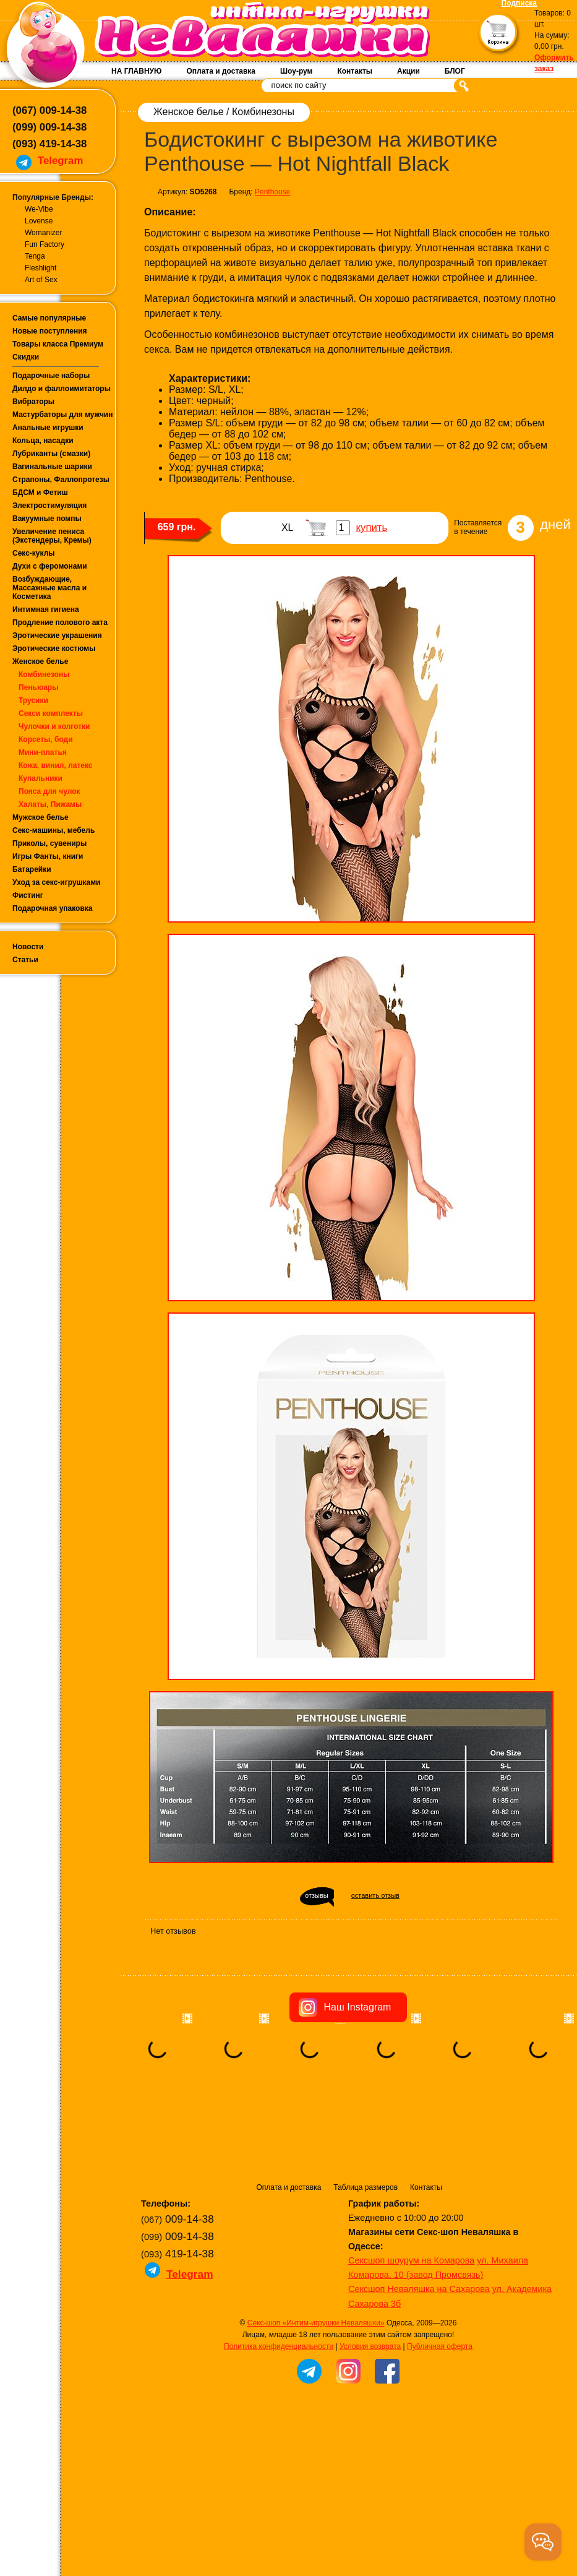  Describe the element at coordinates (411, 2260) in the screenshot. I see `Сексшоп шоурум на Комарова` at that location.